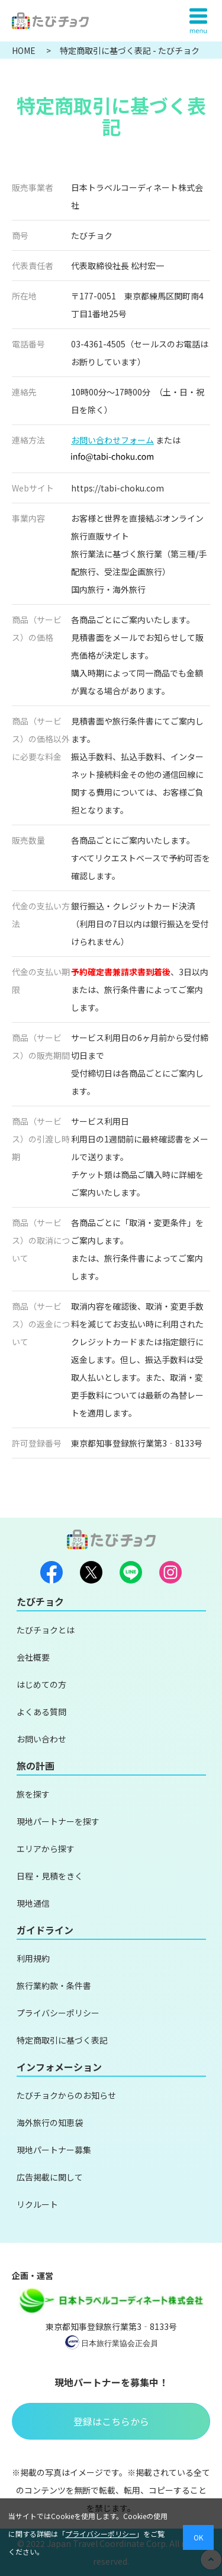 This screenshot has width=222, height=2576. Describe the element at coordinates (33, 1958) in the screenshot. I see `利用規約` at that location.